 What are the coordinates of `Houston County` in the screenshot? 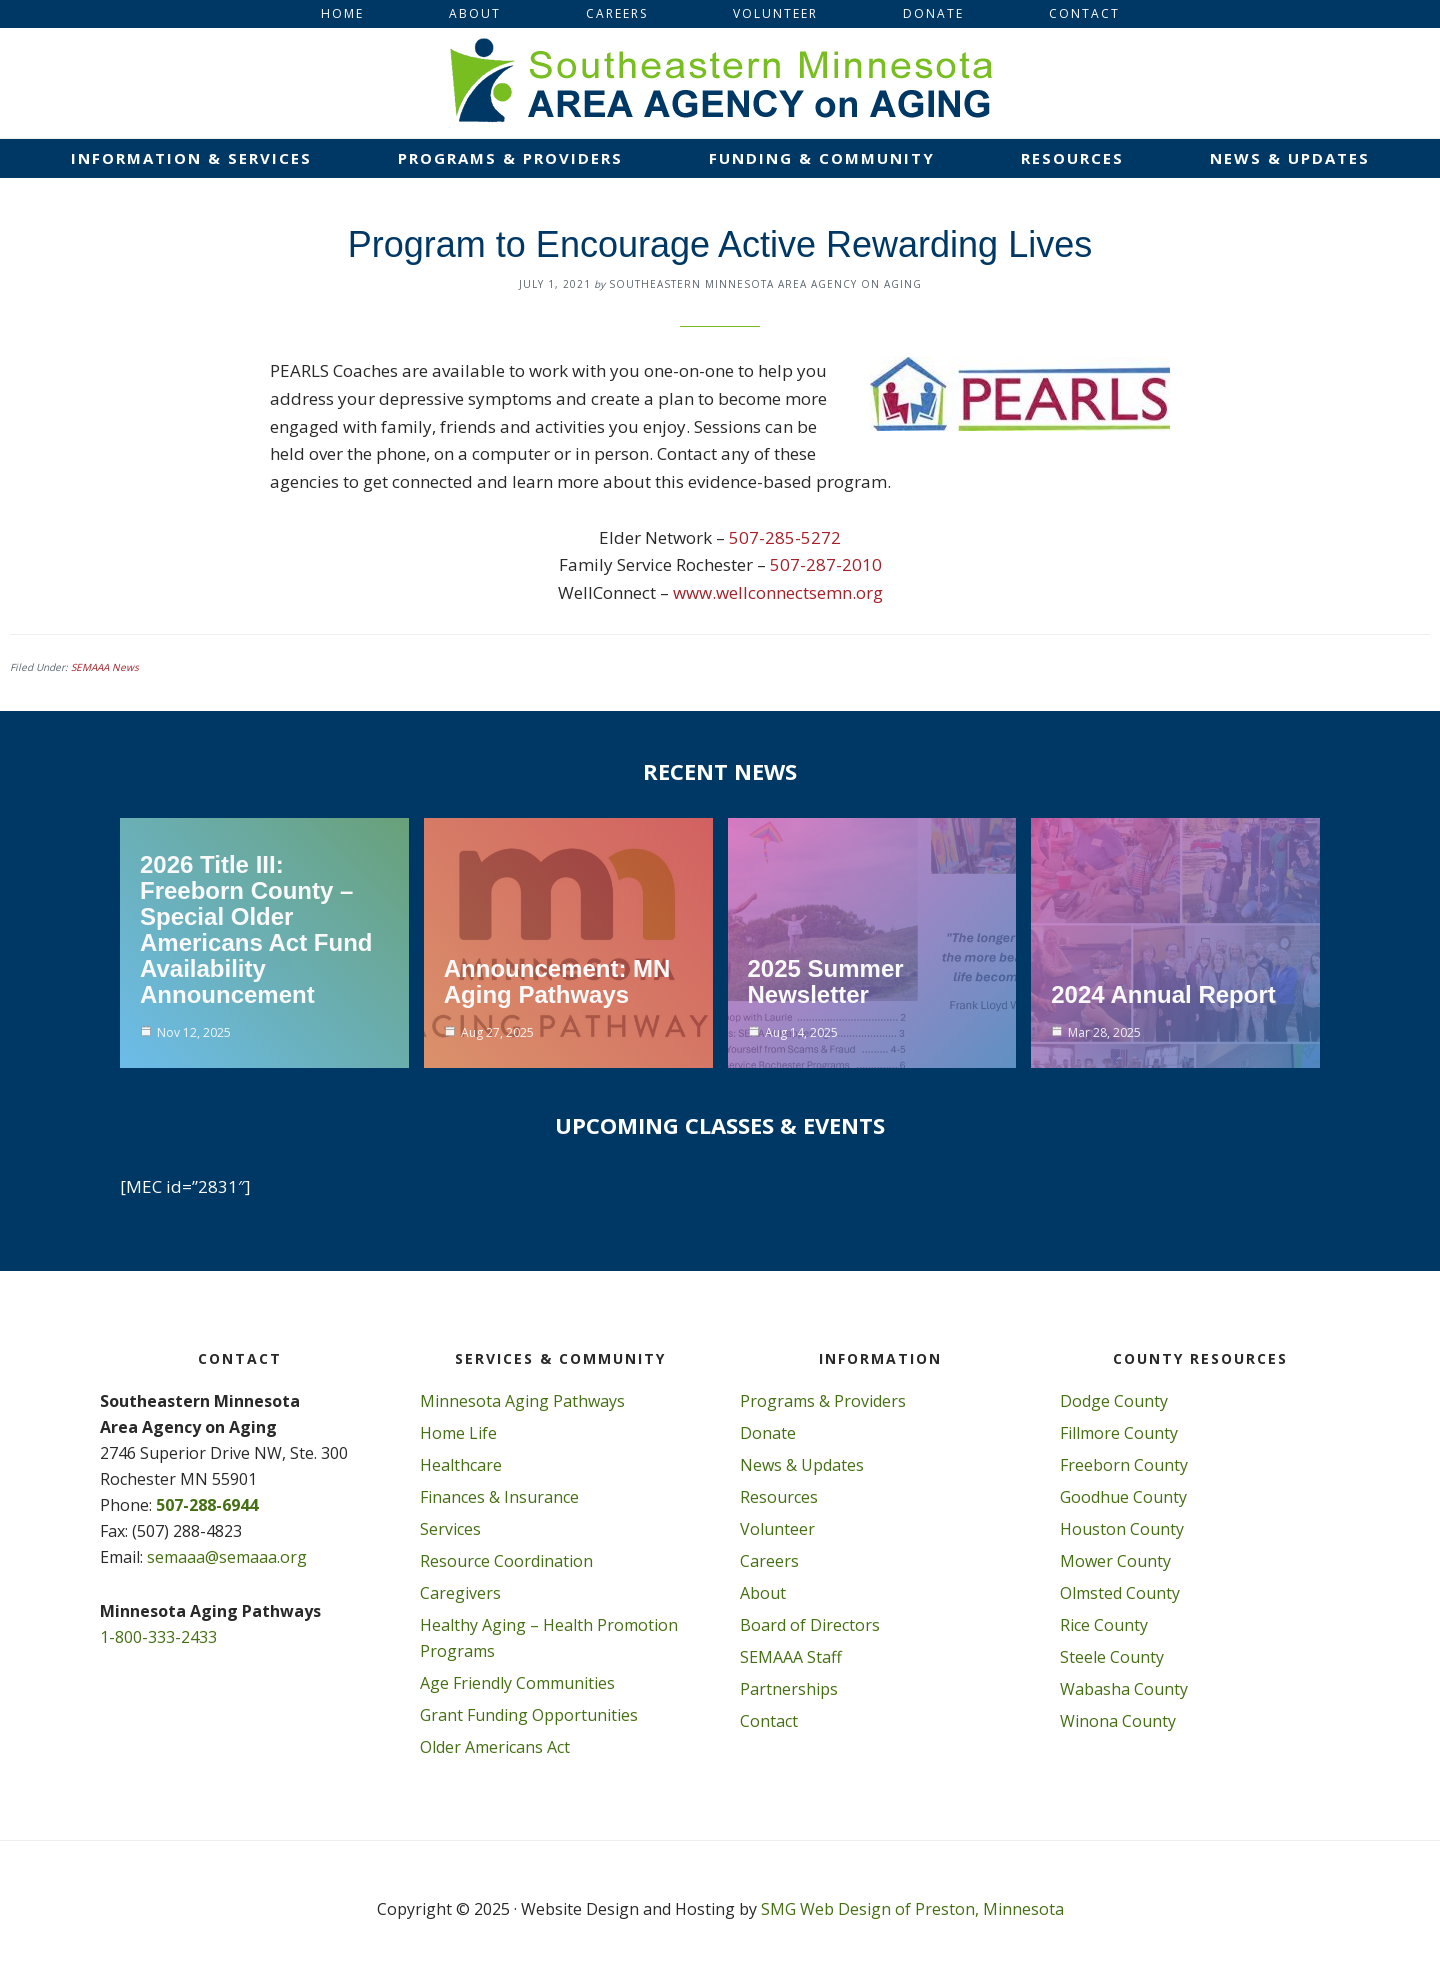 It's located at (1122, 1529).